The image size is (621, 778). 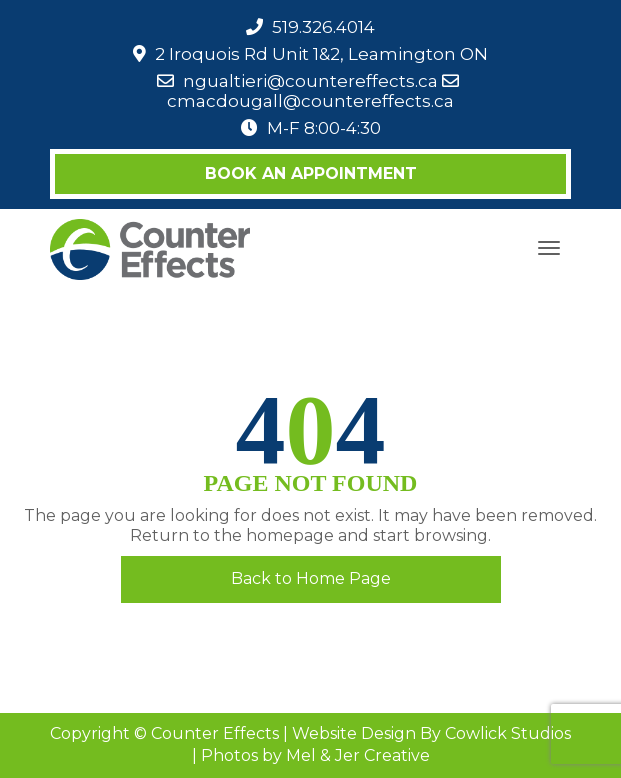 What do you see at coordinates (310, 81) in the screenshot?
I see `ngualtieri@countereffects.ca` at bounding box center [310, 81].